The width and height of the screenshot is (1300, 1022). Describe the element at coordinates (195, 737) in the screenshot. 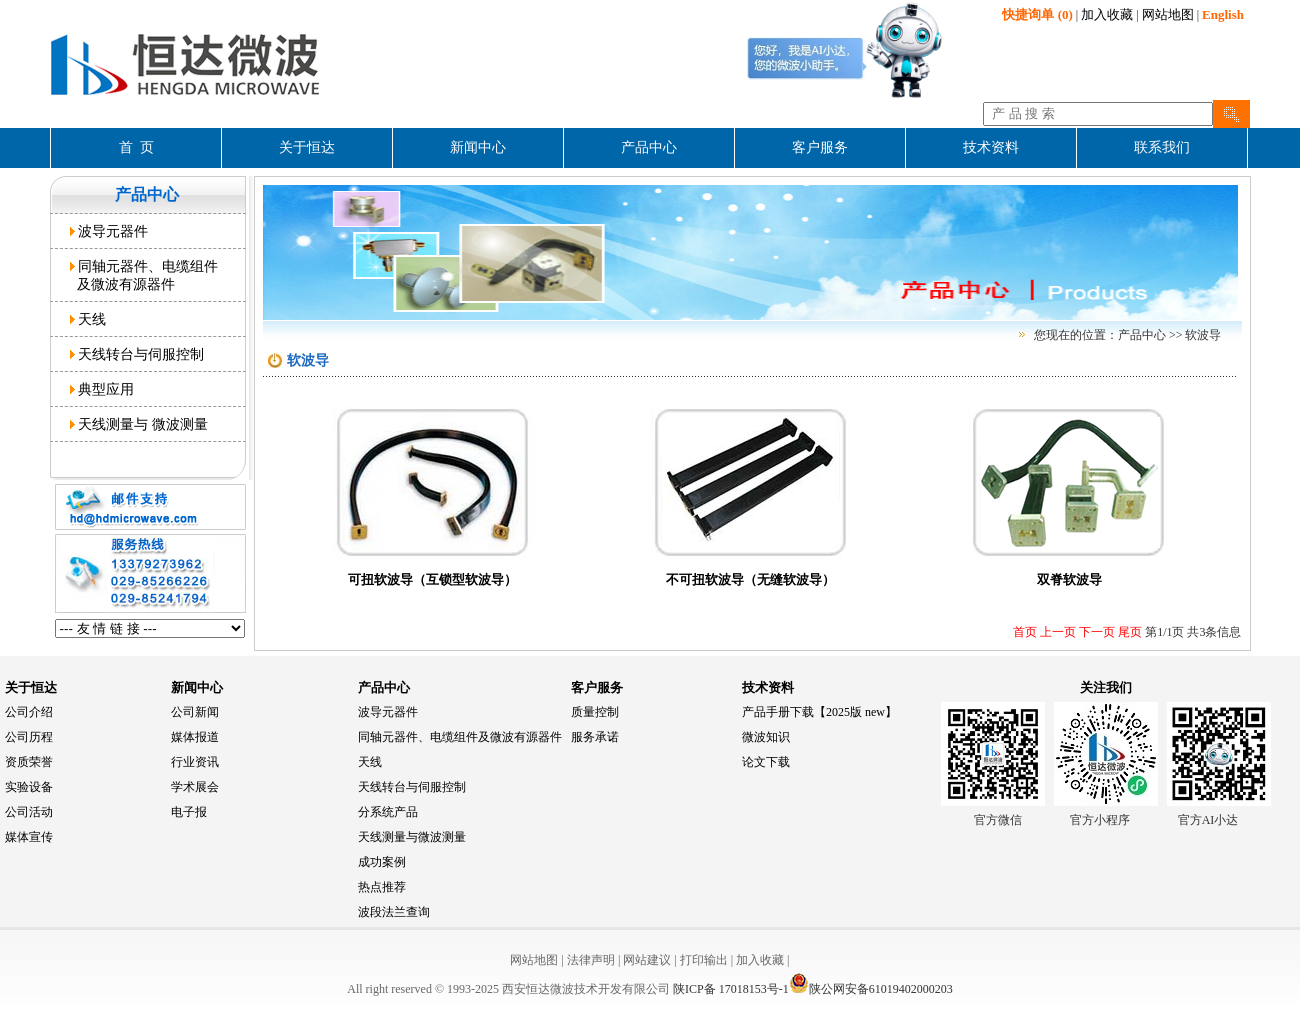

I see `媒体报道` at that location.